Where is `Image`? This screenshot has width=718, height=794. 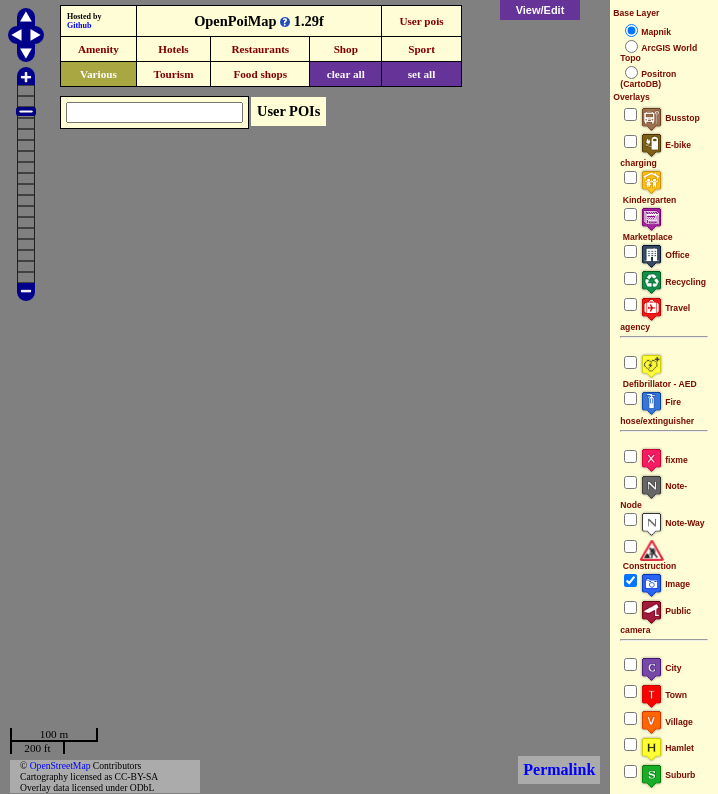 Image is located at coordinates (665, 584).